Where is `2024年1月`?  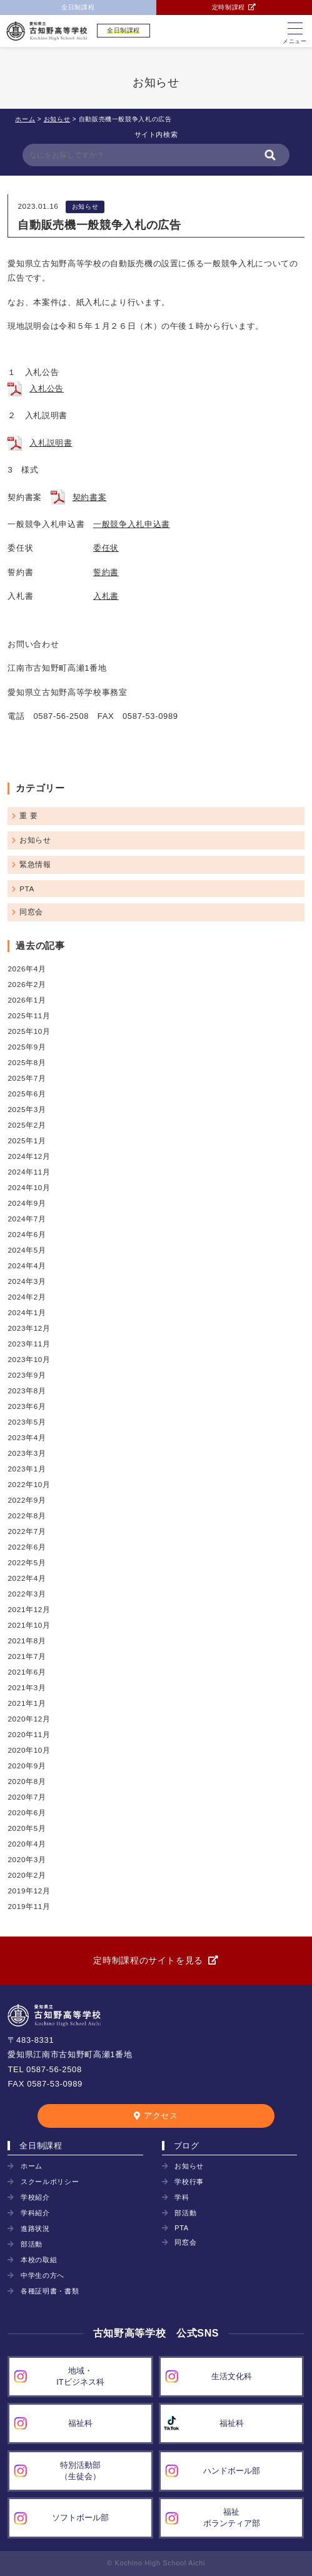
2024年1月 is located at coordinates (27, 1312).